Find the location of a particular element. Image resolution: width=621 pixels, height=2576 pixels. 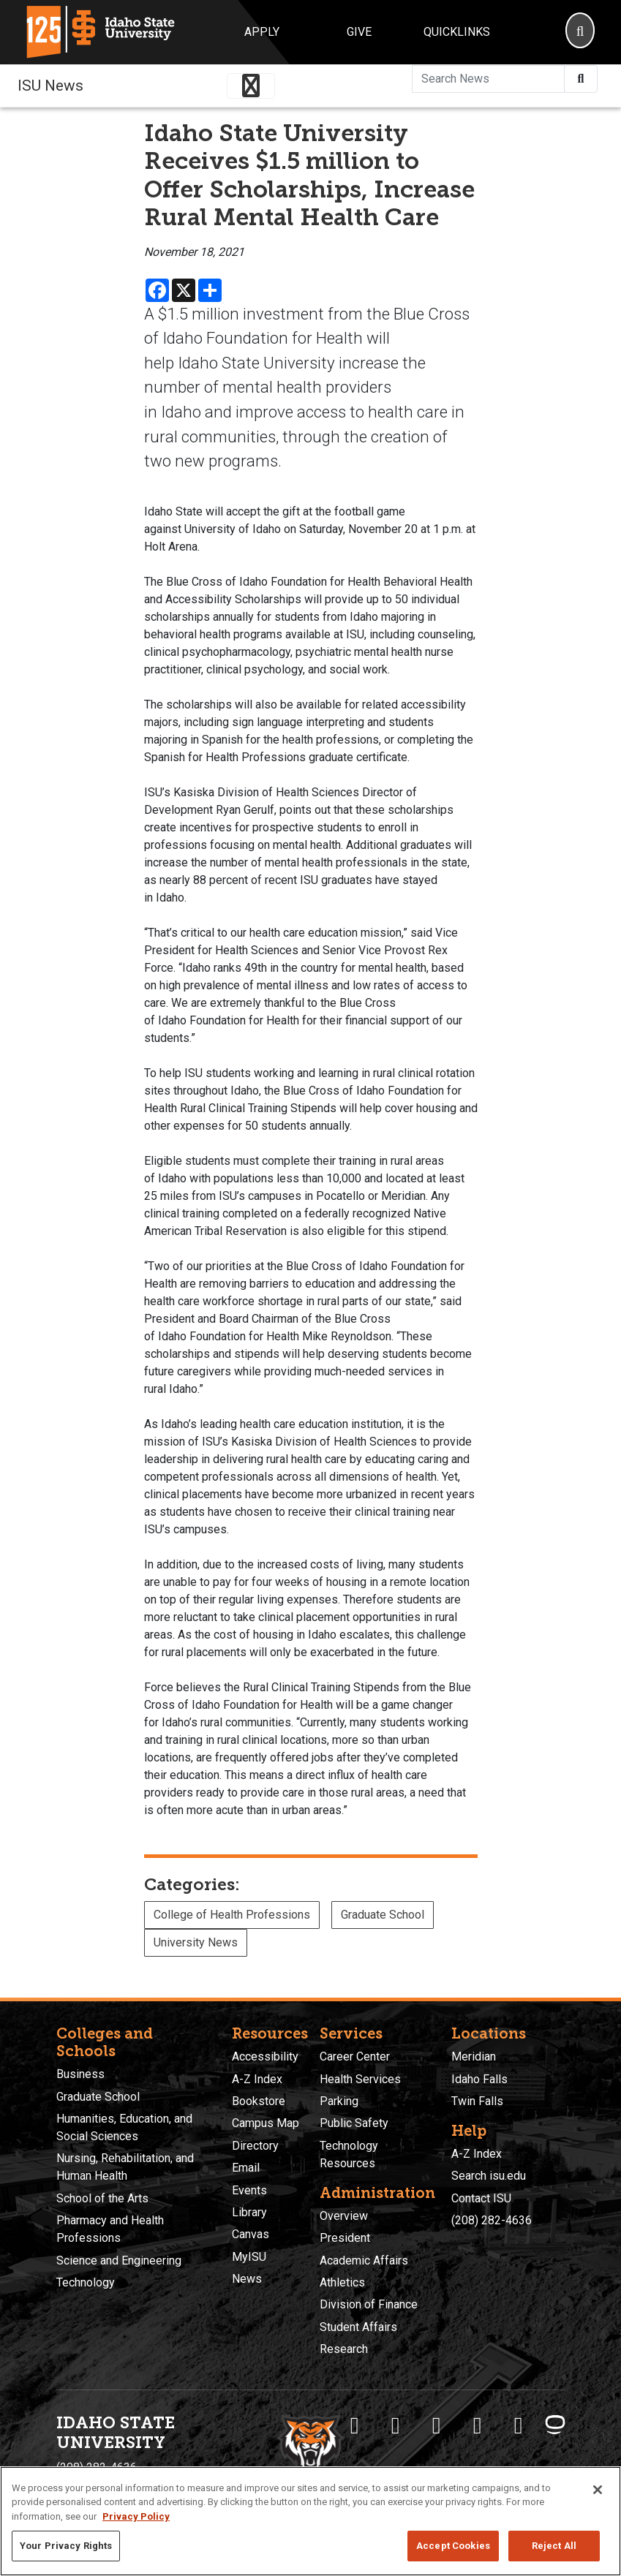

MyISU is located at coordinates (249, 2257).